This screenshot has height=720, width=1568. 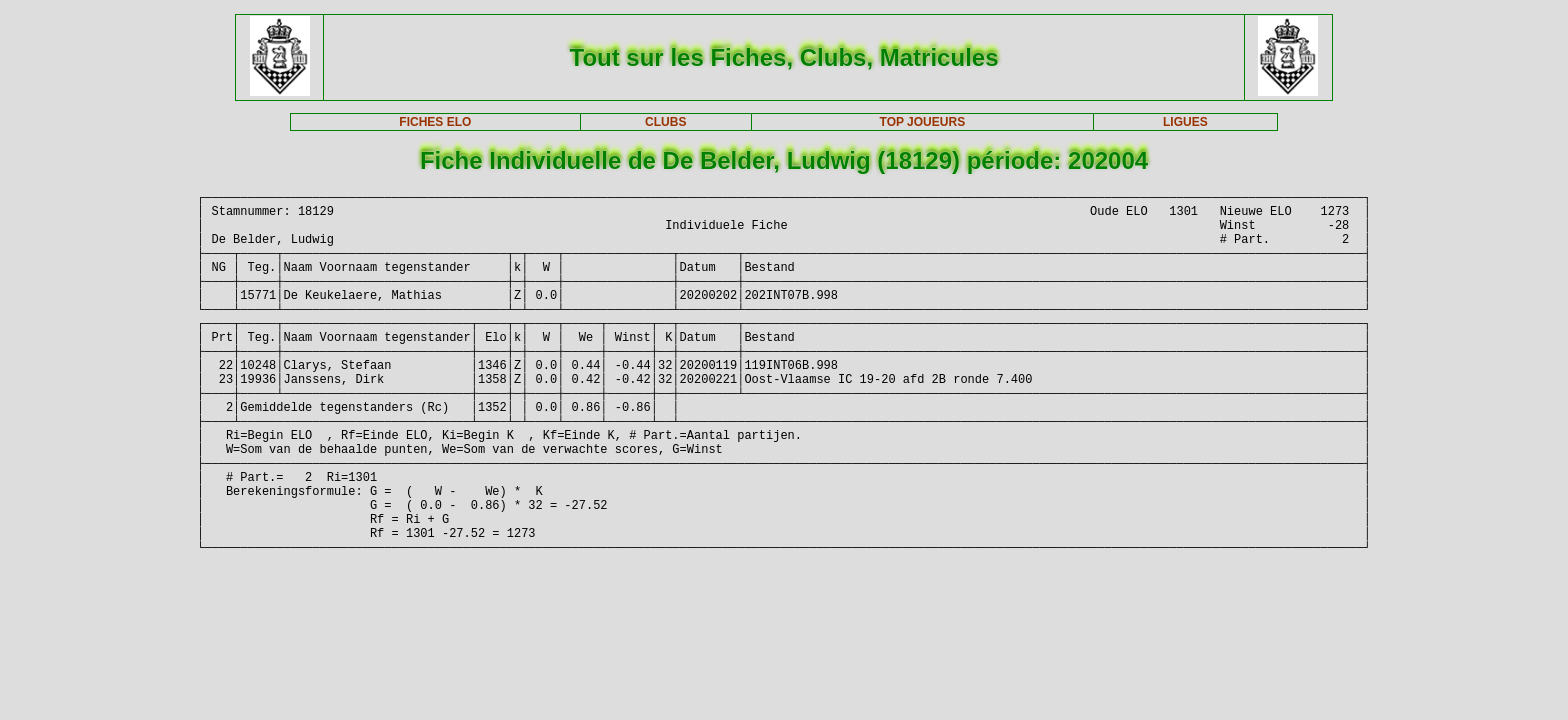 I want to click on CLUBS, so click(x=665, y=122).